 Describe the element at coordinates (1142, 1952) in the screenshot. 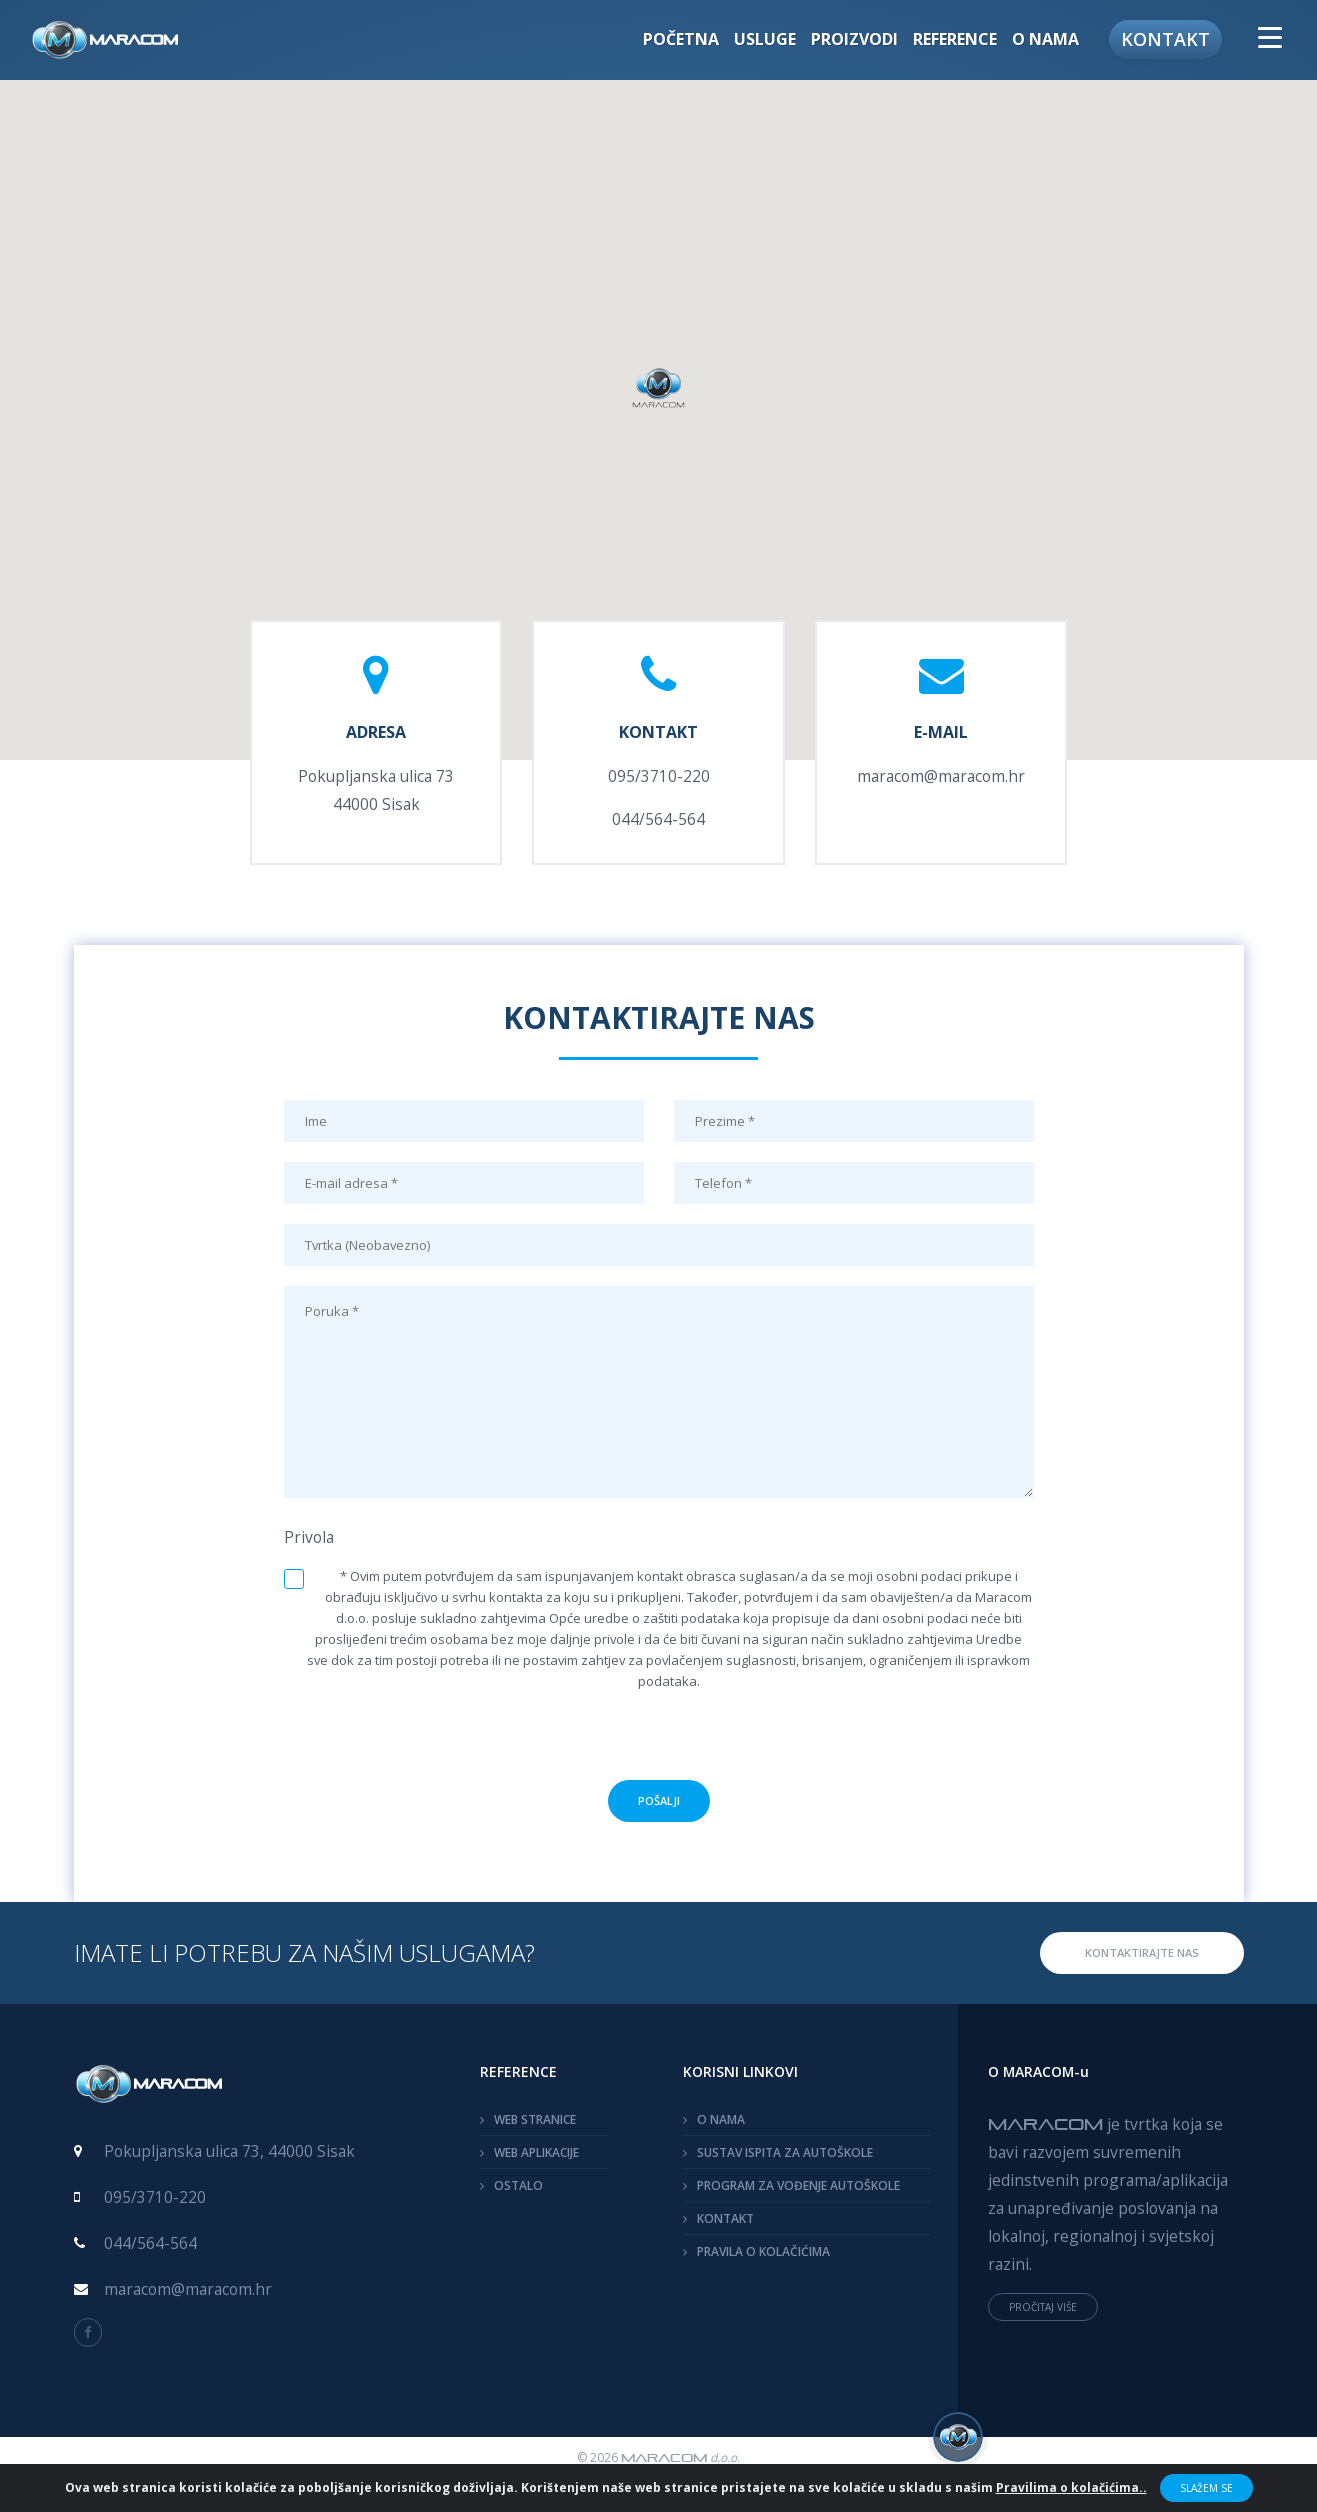

I see `KONTAKTIRAJTE NAS` at that location.